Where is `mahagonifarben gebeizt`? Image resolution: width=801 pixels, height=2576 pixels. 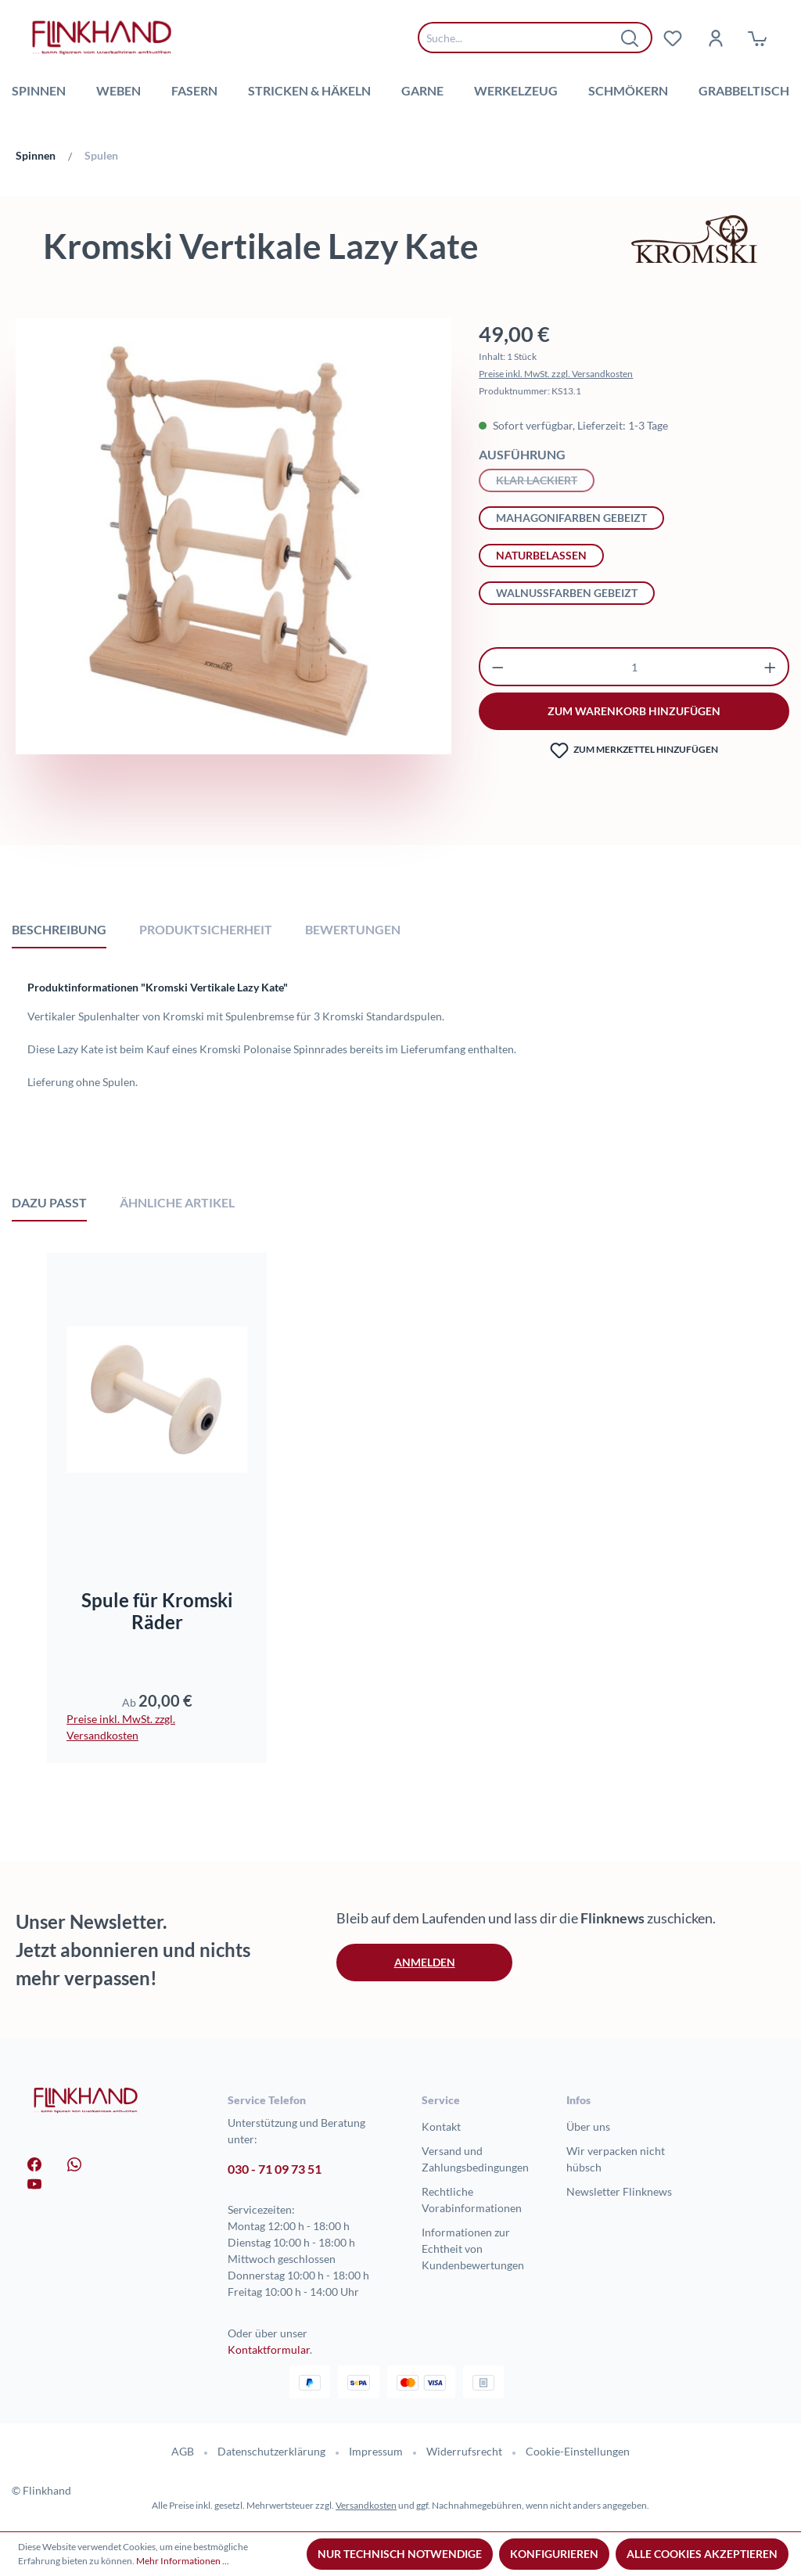 mahagonifarben gebeizt is located at coordinates (571, 517).